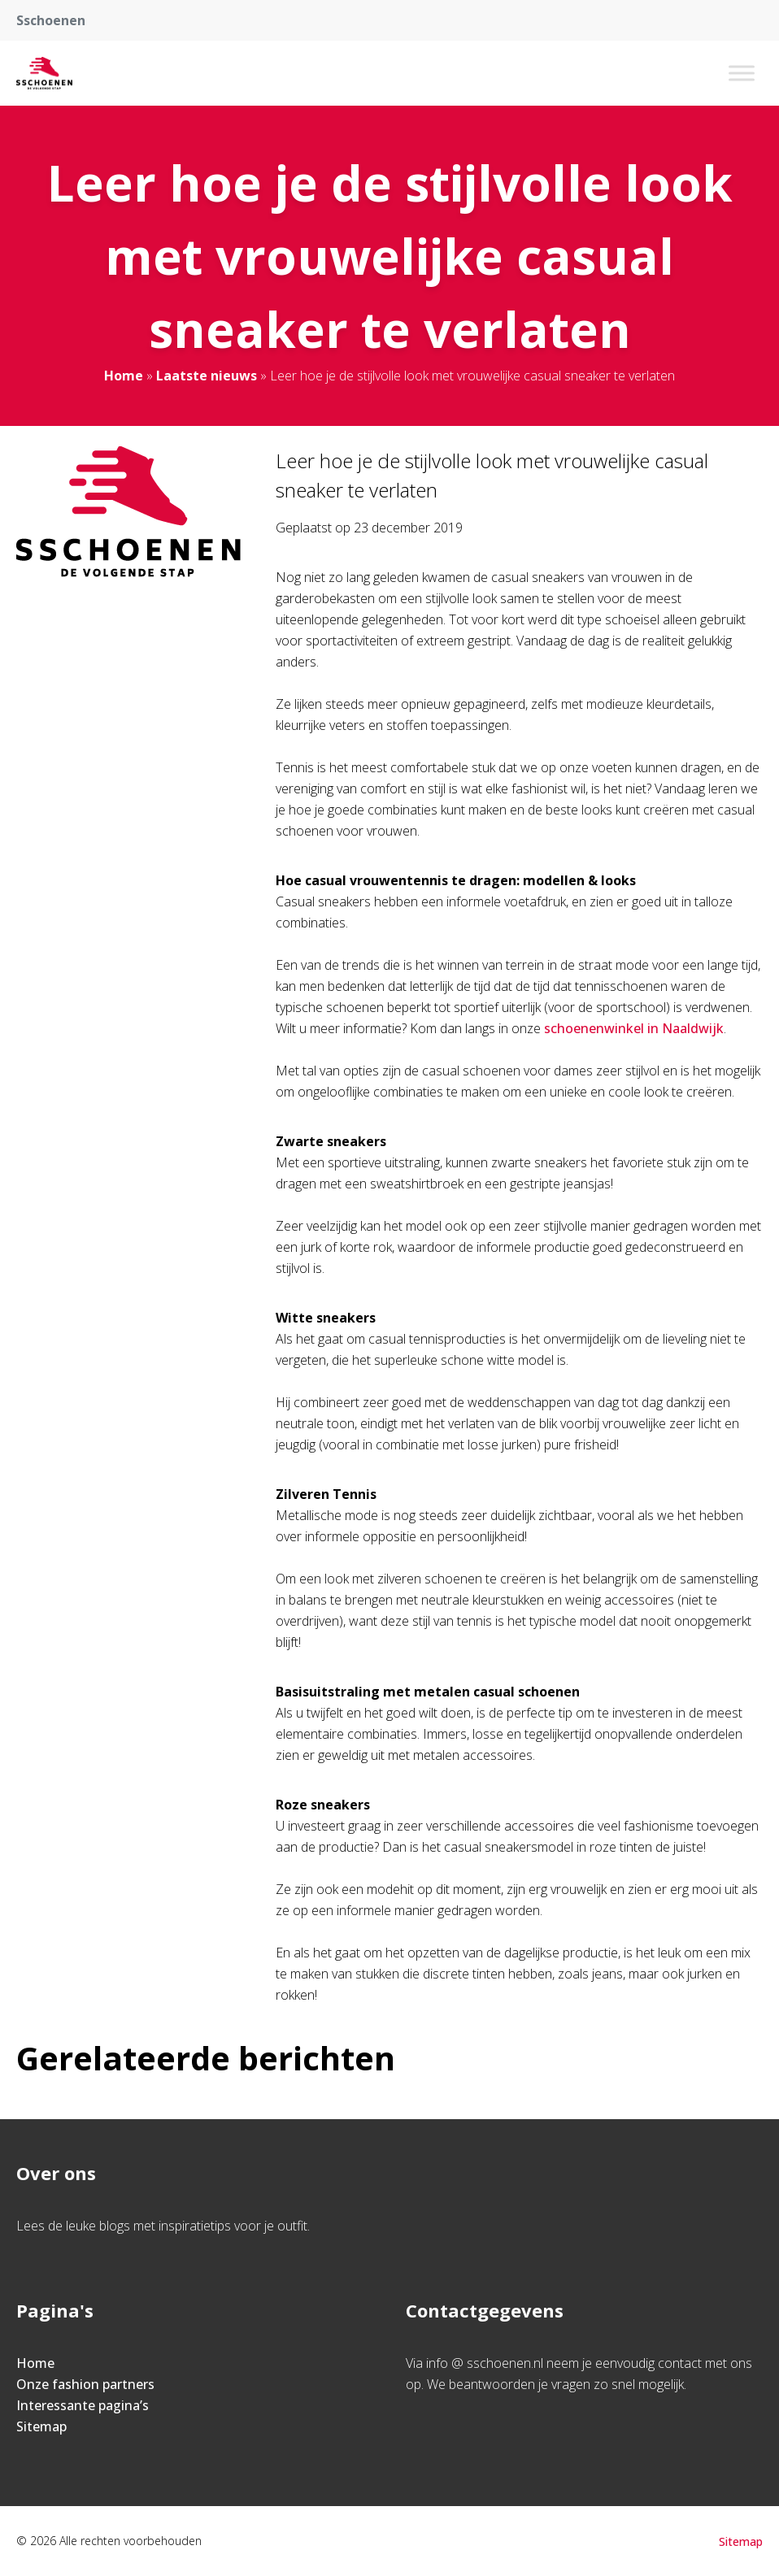 Image resolution: width=779 pixels, height=2576 pixels. I want to click on [Toggle Menu], so click(742, 72).